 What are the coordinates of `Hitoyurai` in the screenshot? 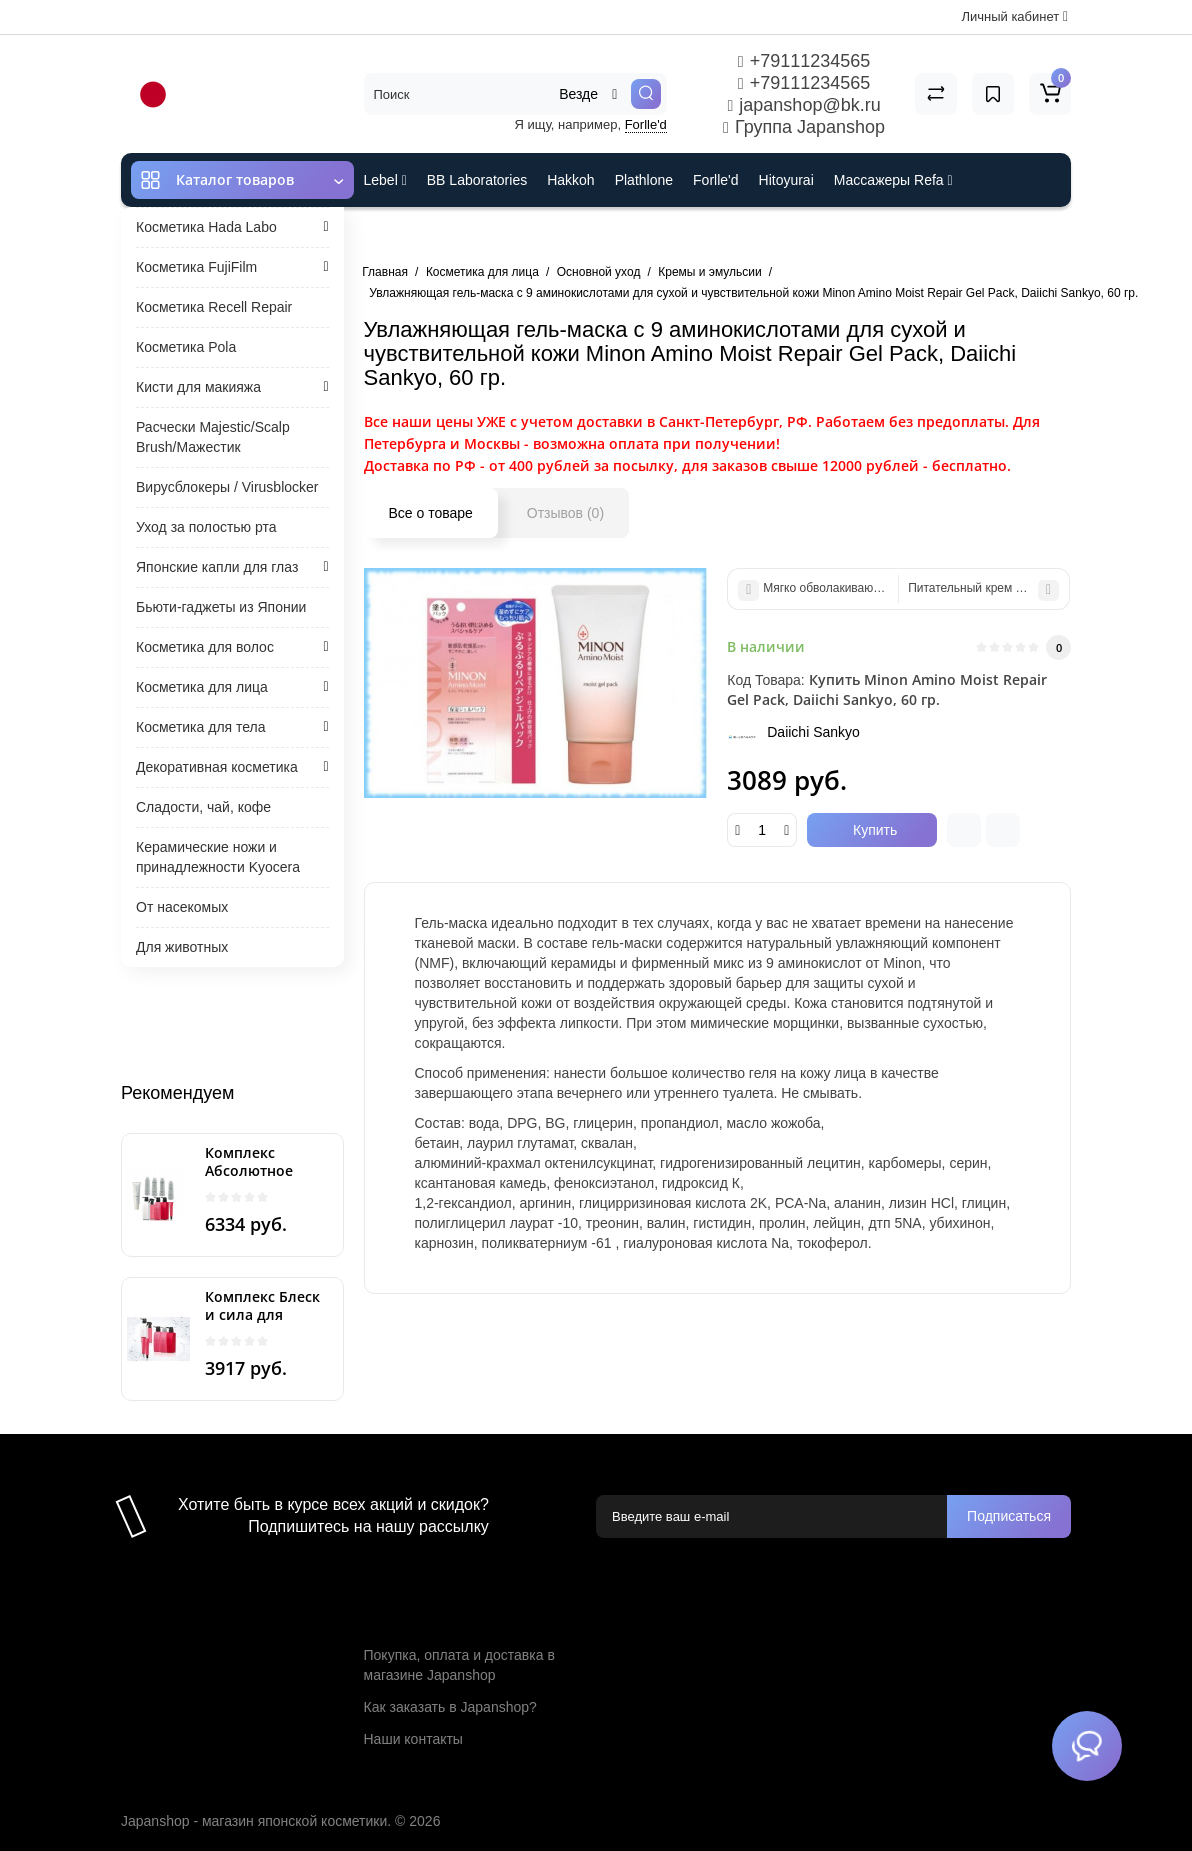 It's located at (786, 180).